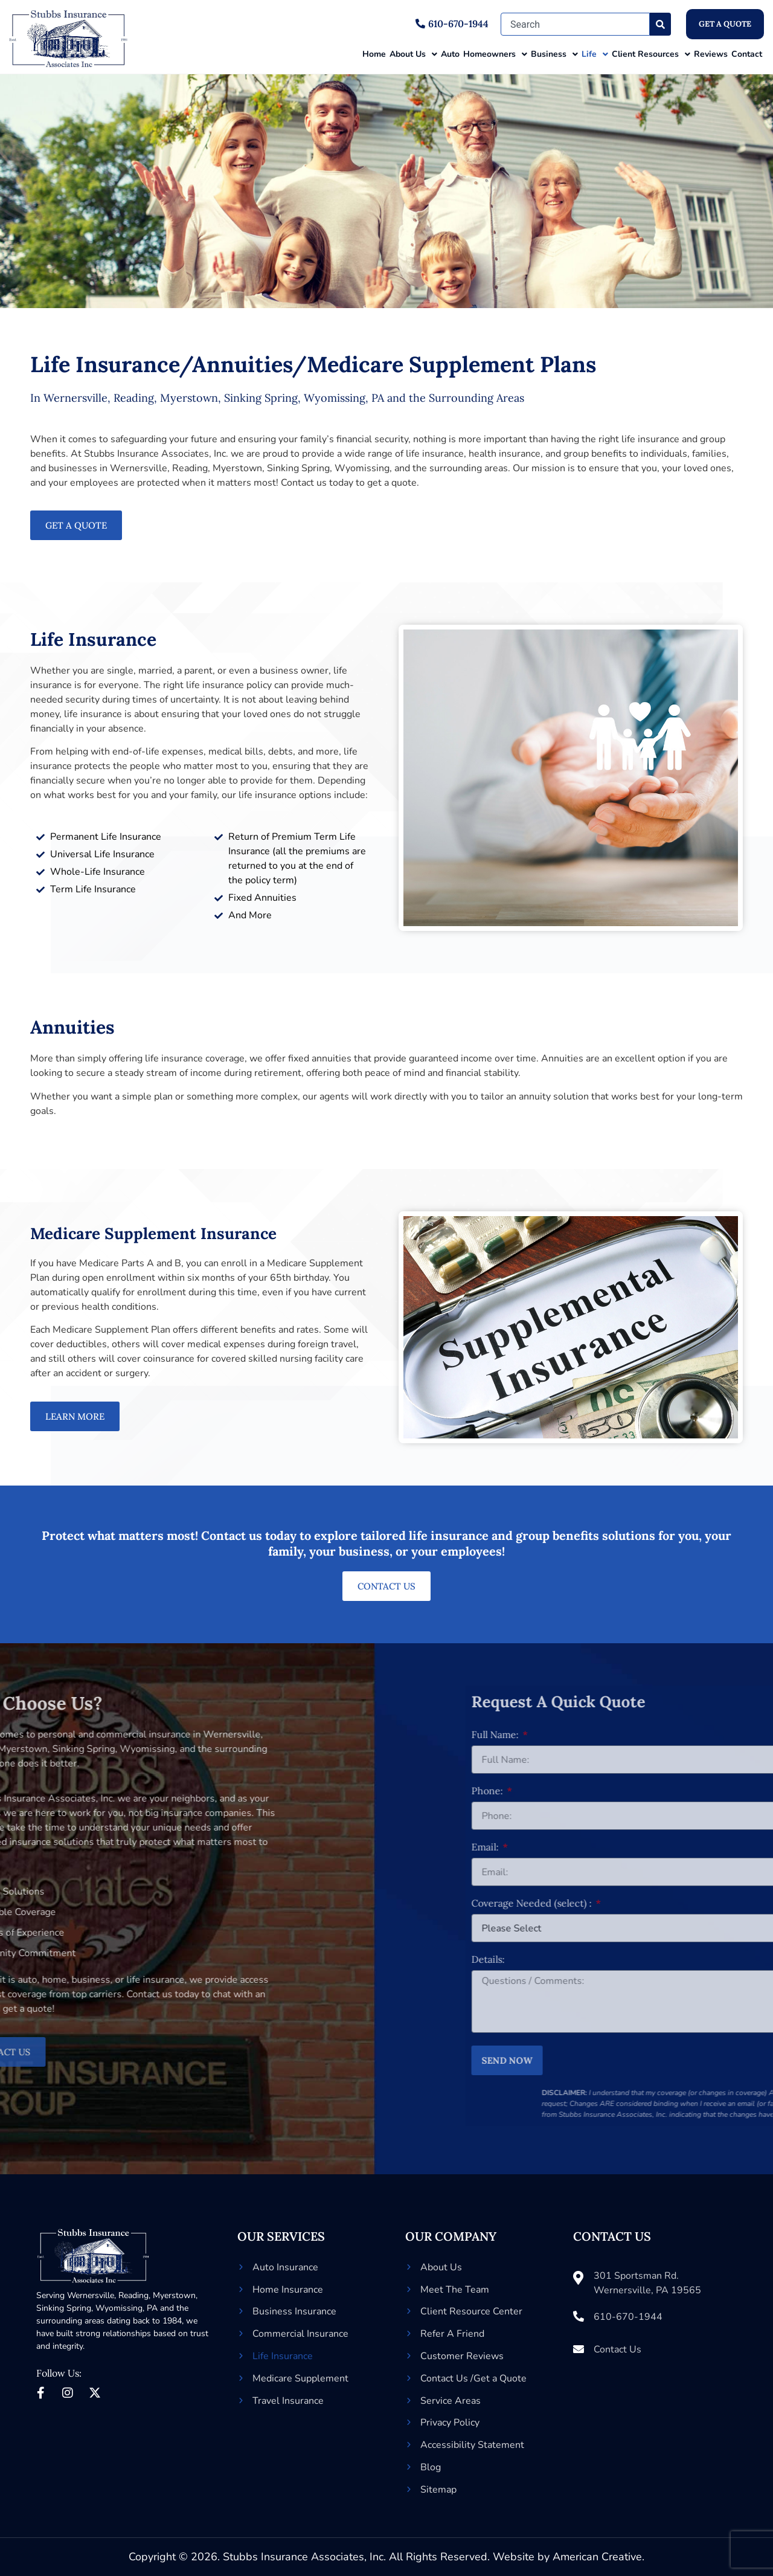 The height and width of the screenshot is (2576, 773). What do you see at coordinates (660, 24) in the screenshot?
I see `[Search]` at bounding box center [660, 24].